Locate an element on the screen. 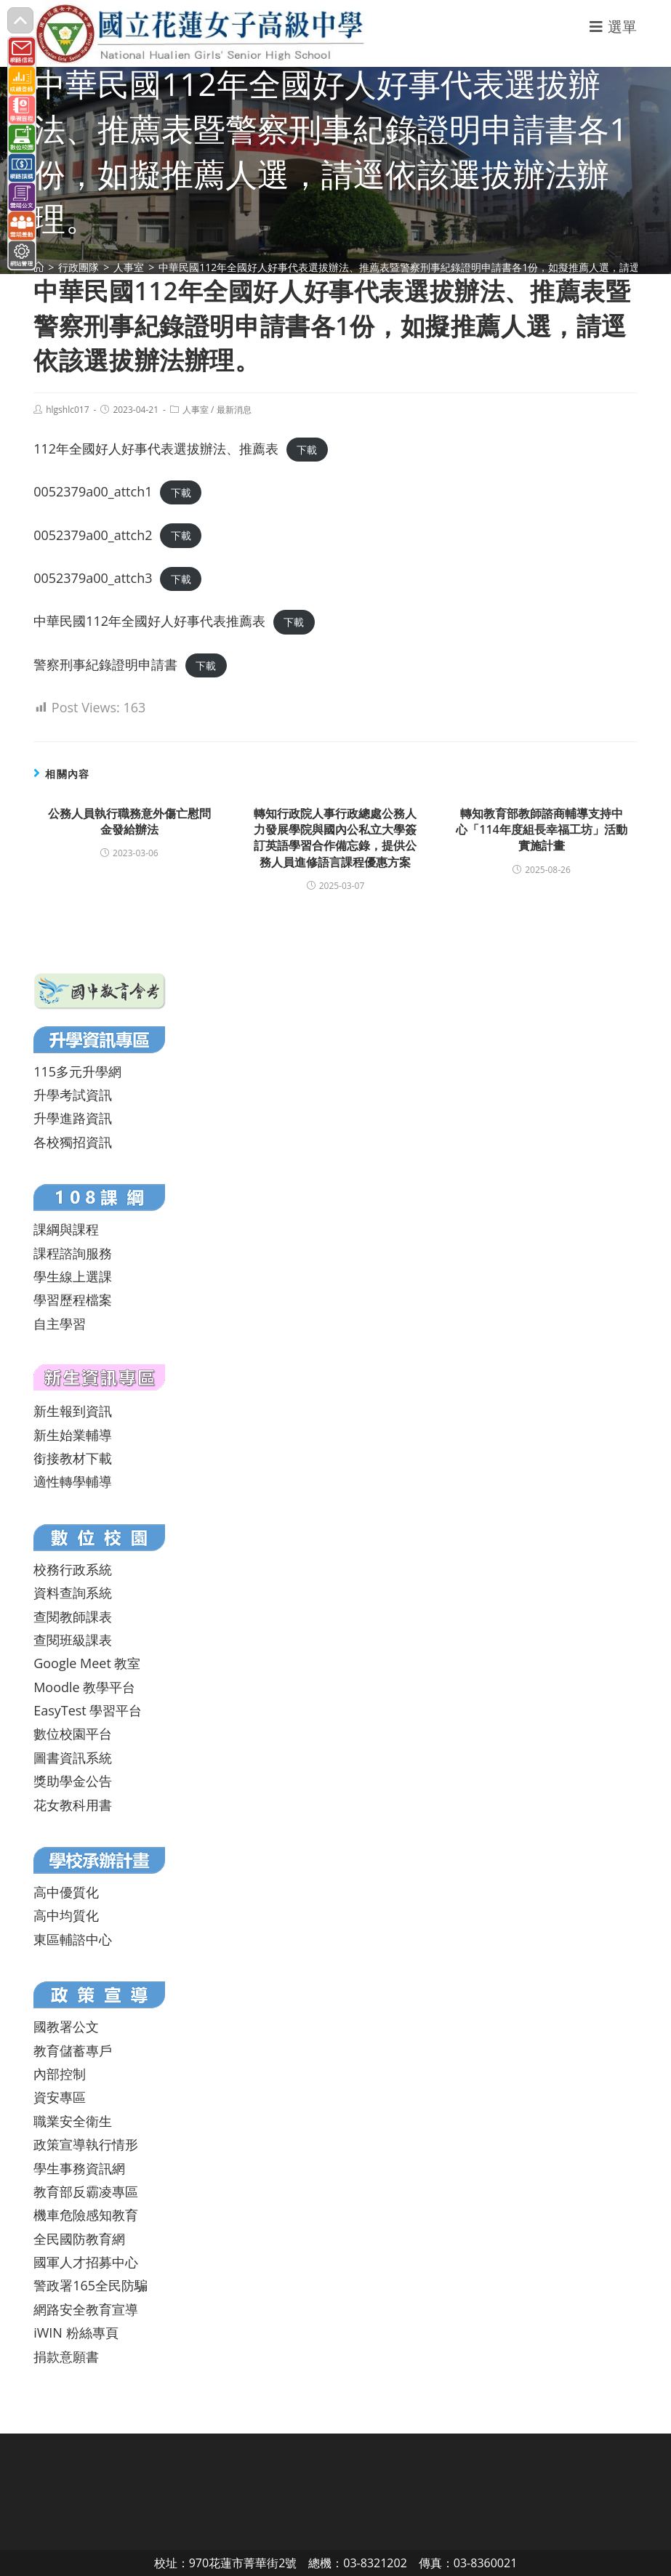  教育部反霸凌專區 is located at coordinates (85, 2191).